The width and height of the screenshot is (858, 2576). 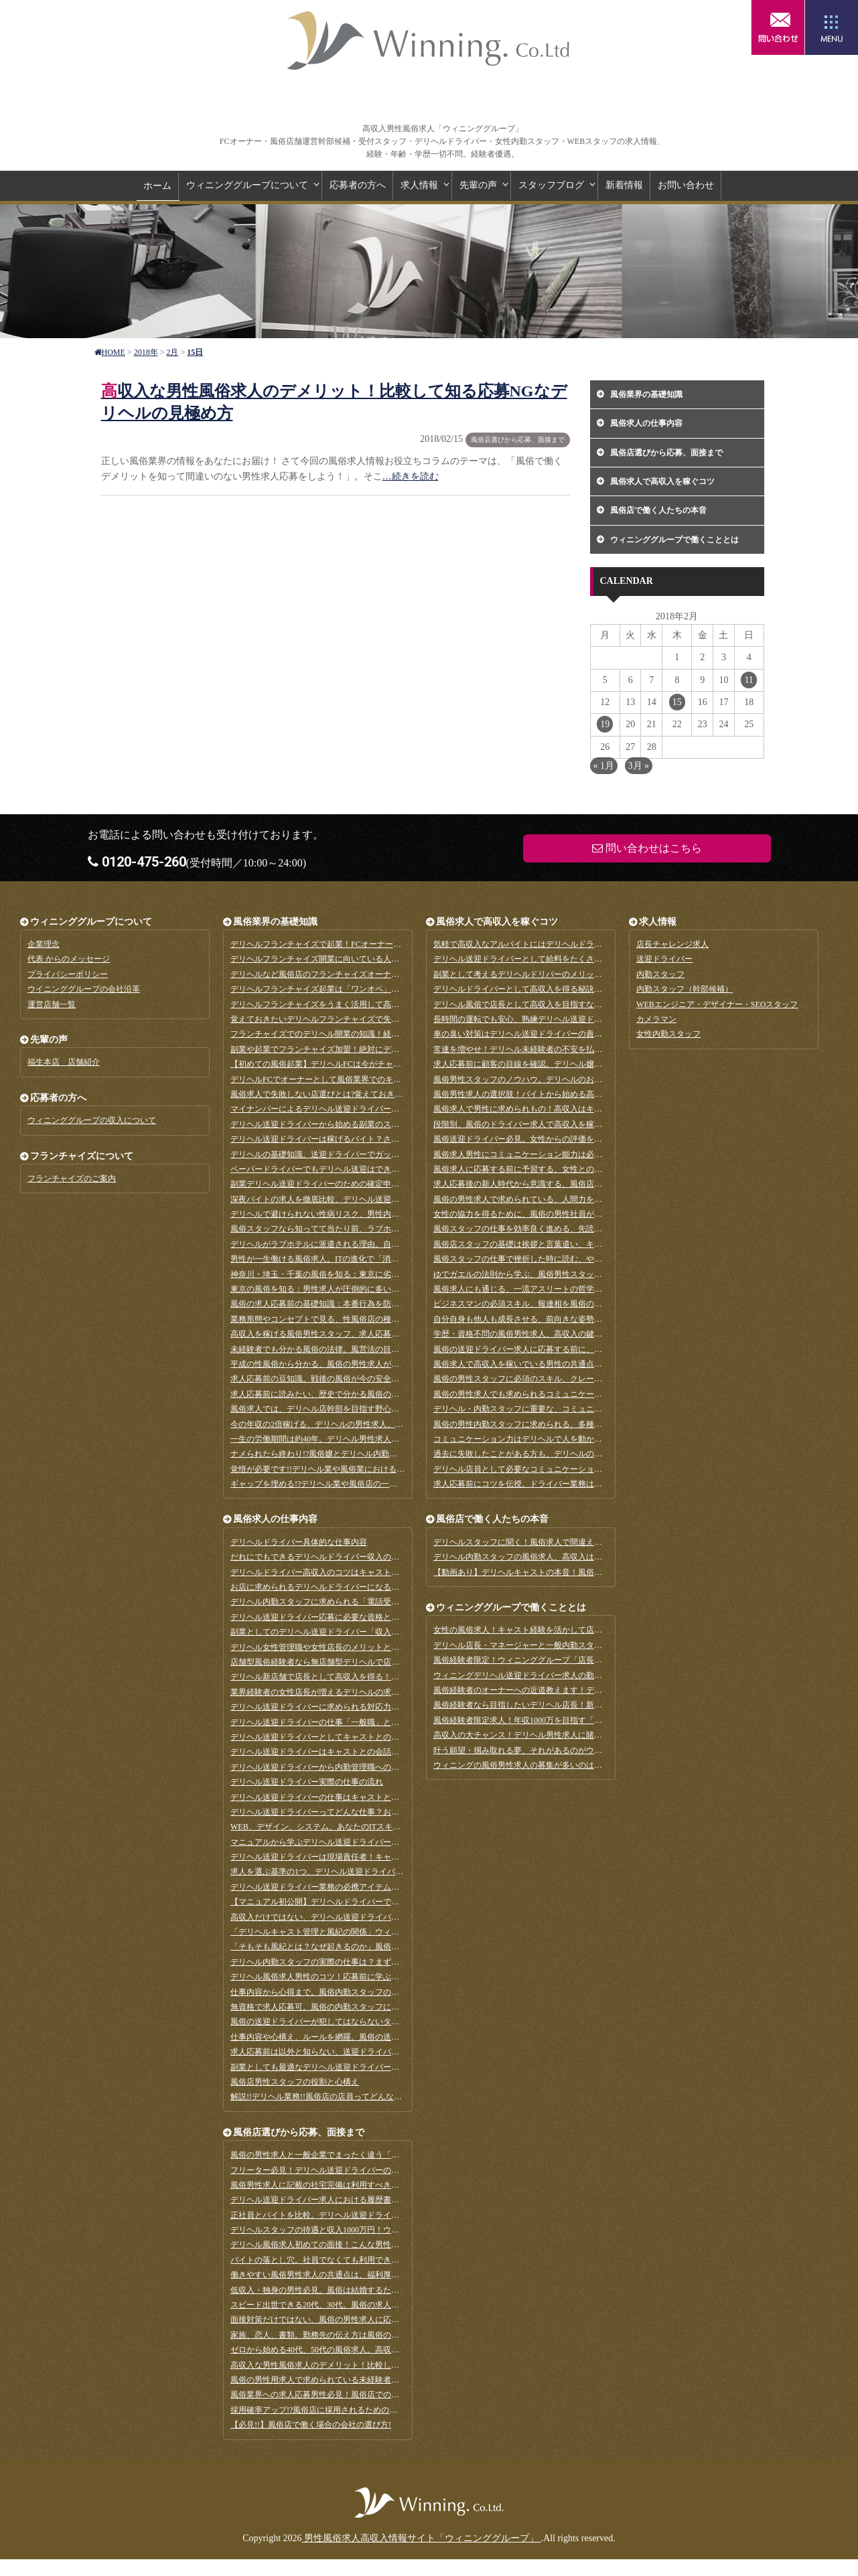 I want to click on 店長チャレンジ求人, so click(x=672, y=944).